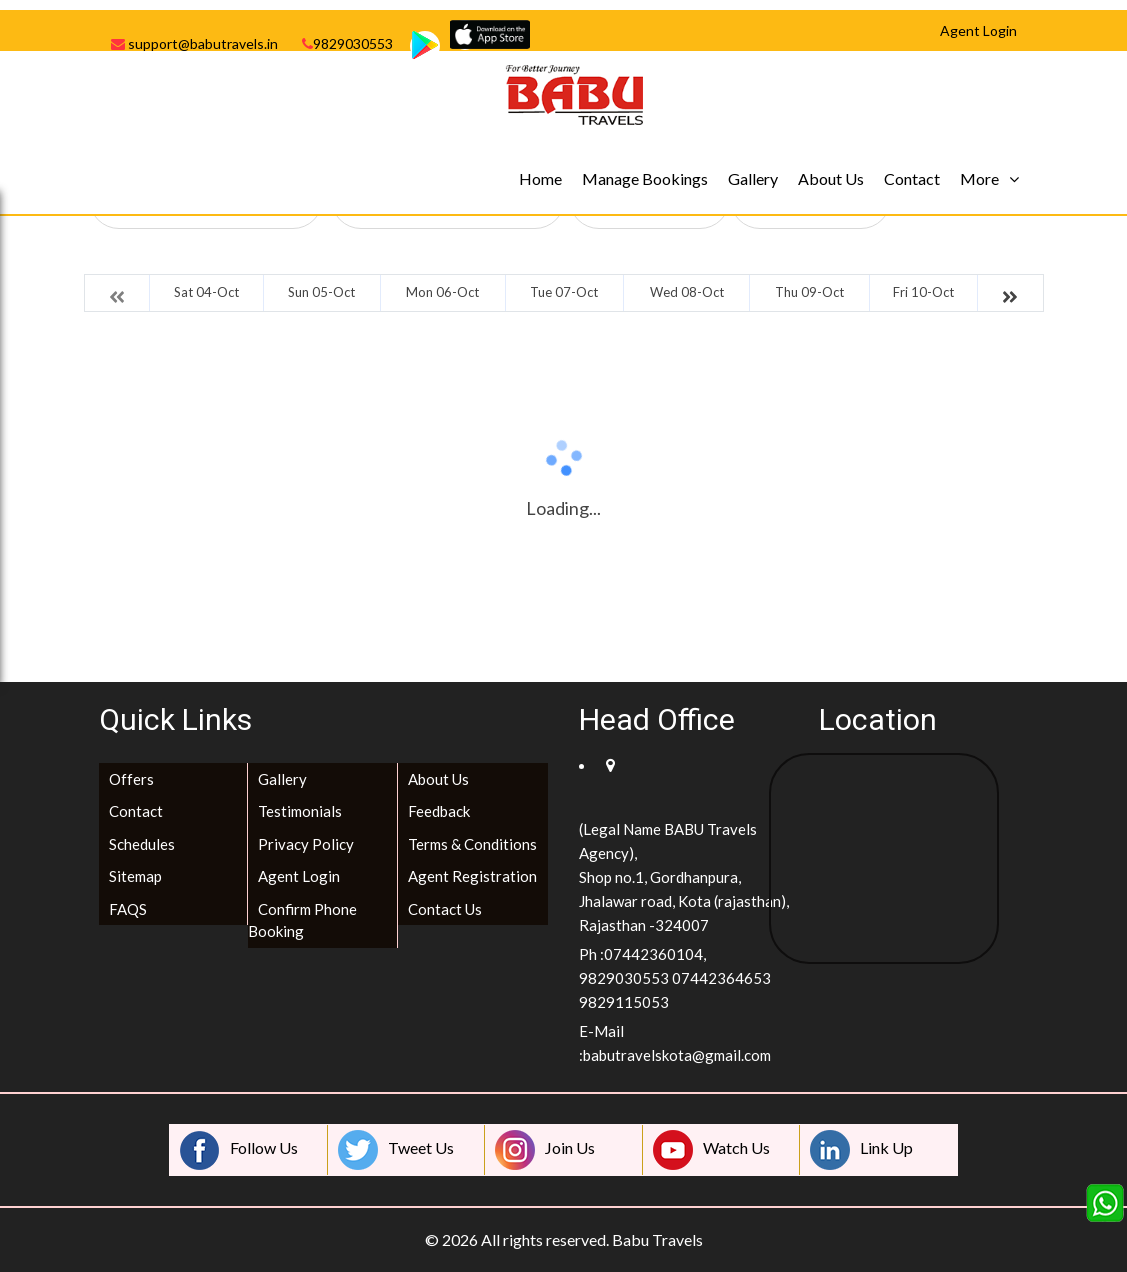 Image resolution: width=1127 pixels, height=1272 pixels. What do you see at coordinates (396, 1150) in the screenshot?
I see `Tweet Us` at bounding box center [396, 1150].